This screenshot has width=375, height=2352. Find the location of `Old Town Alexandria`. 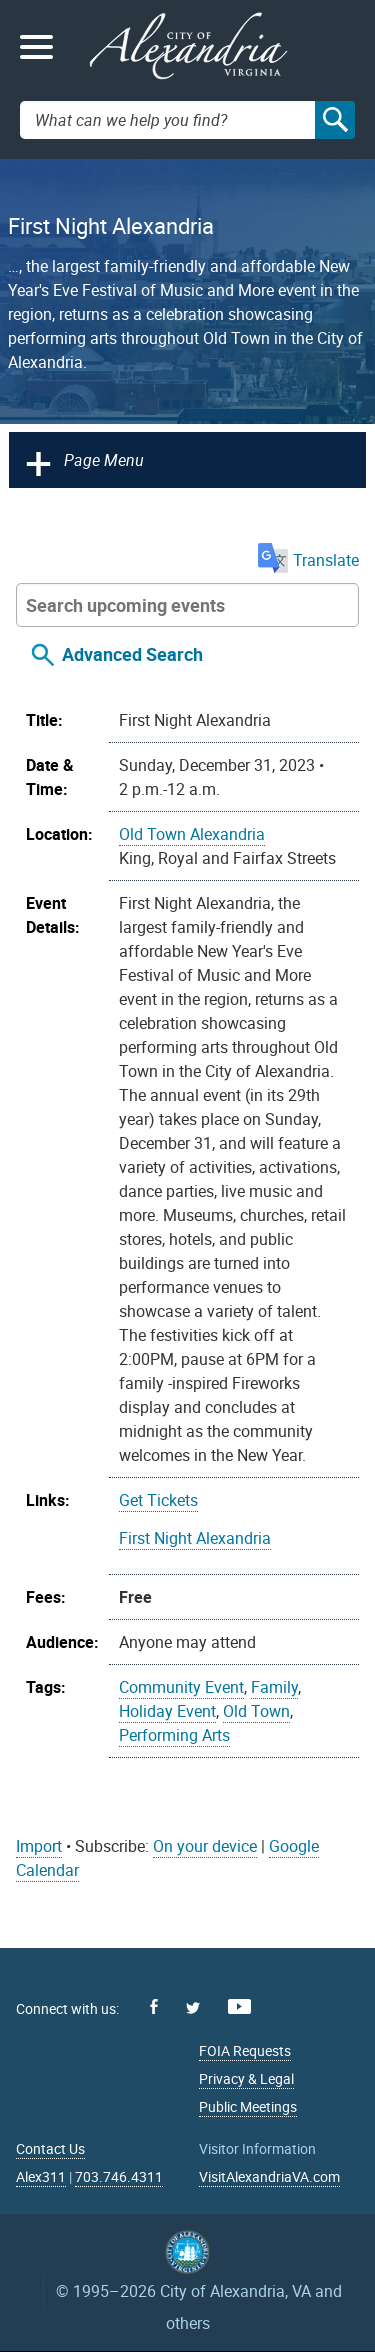

Old Town Alexandria is located at coordinates (192, 834).